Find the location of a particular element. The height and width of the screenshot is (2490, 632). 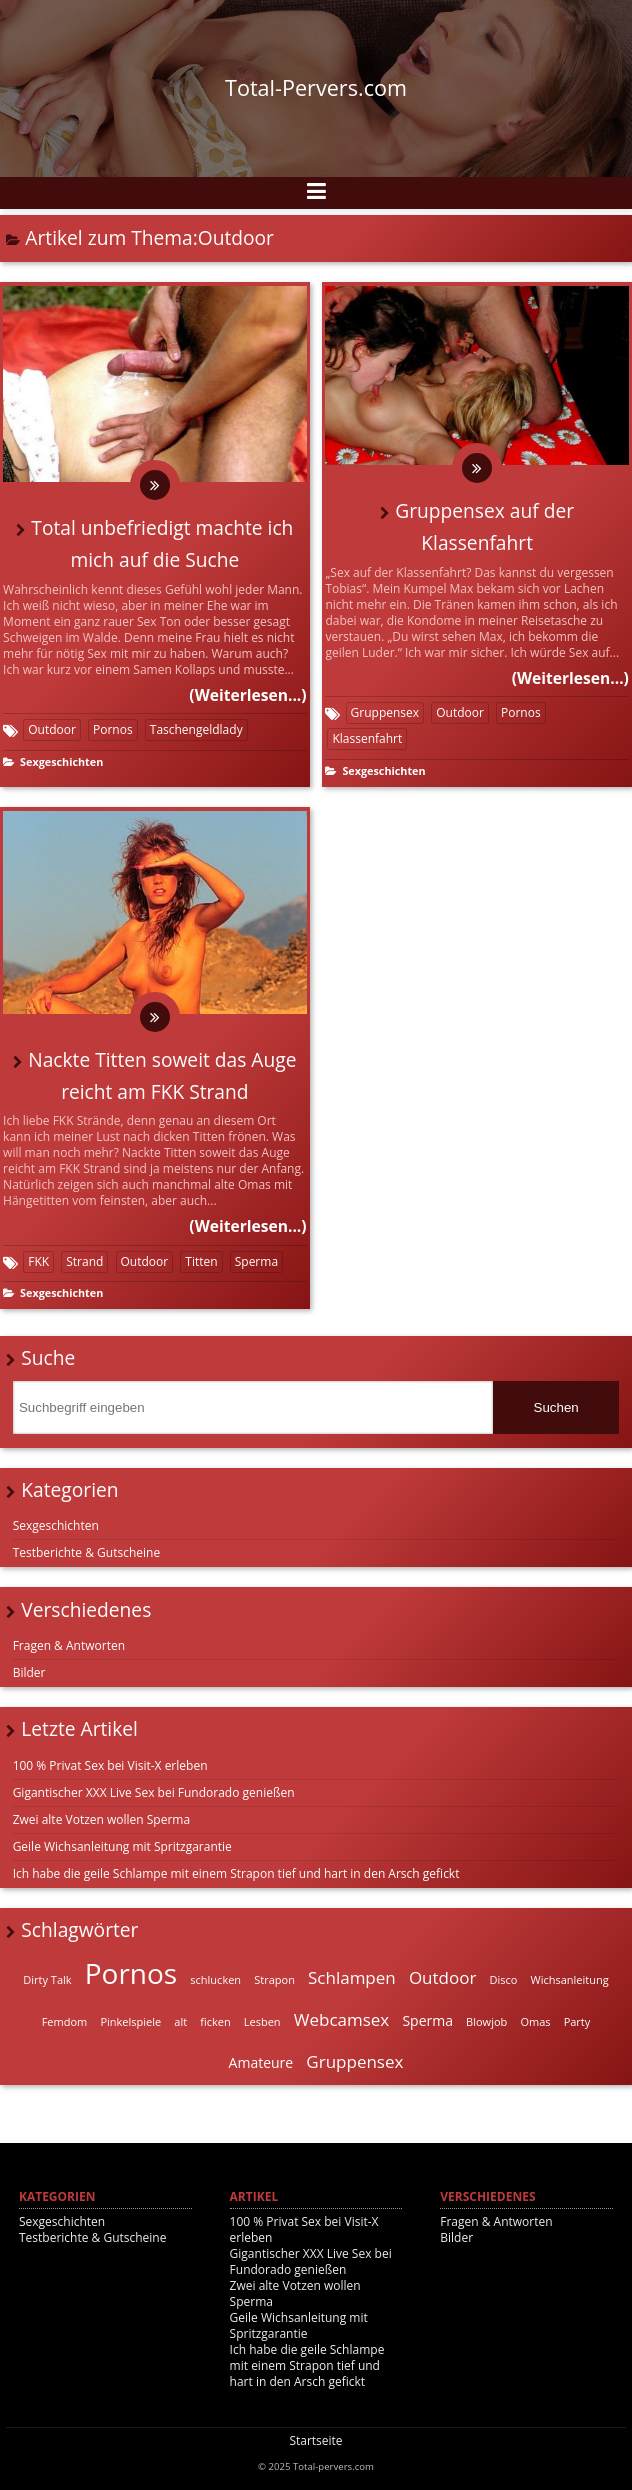

100 % Privat Sex bei Visit-X erleben is located at coordinates (110, 1765).